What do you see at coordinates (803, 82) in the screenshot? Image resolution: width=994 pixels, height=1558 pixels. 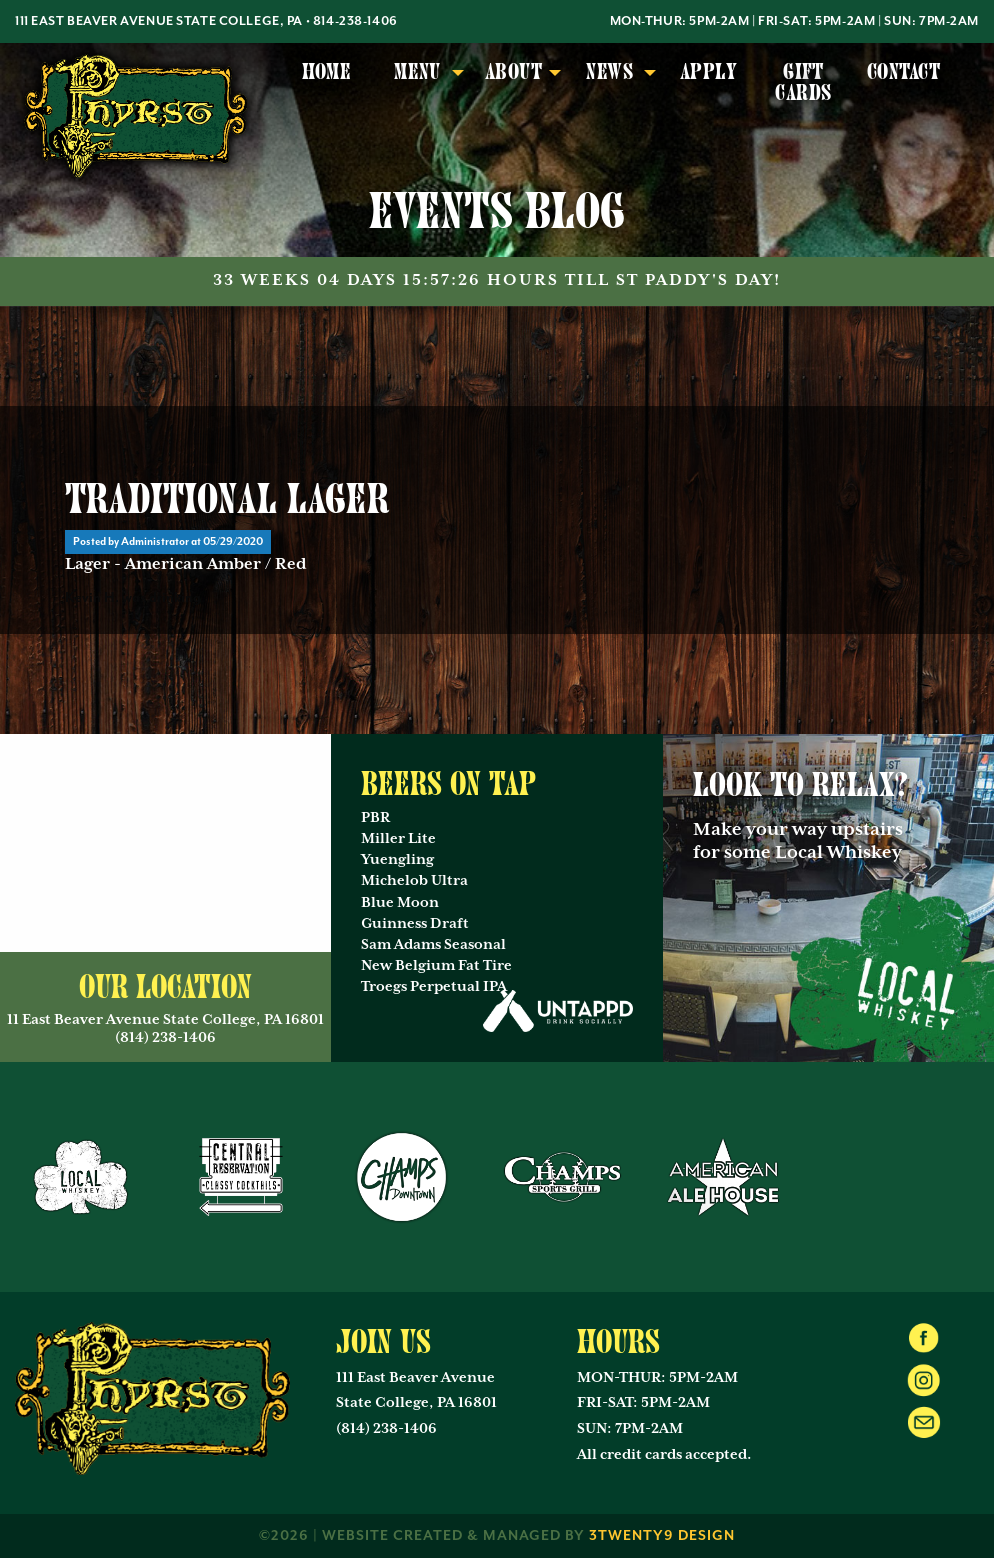 I see `Gift Cards` at bounding box center [803, 82].